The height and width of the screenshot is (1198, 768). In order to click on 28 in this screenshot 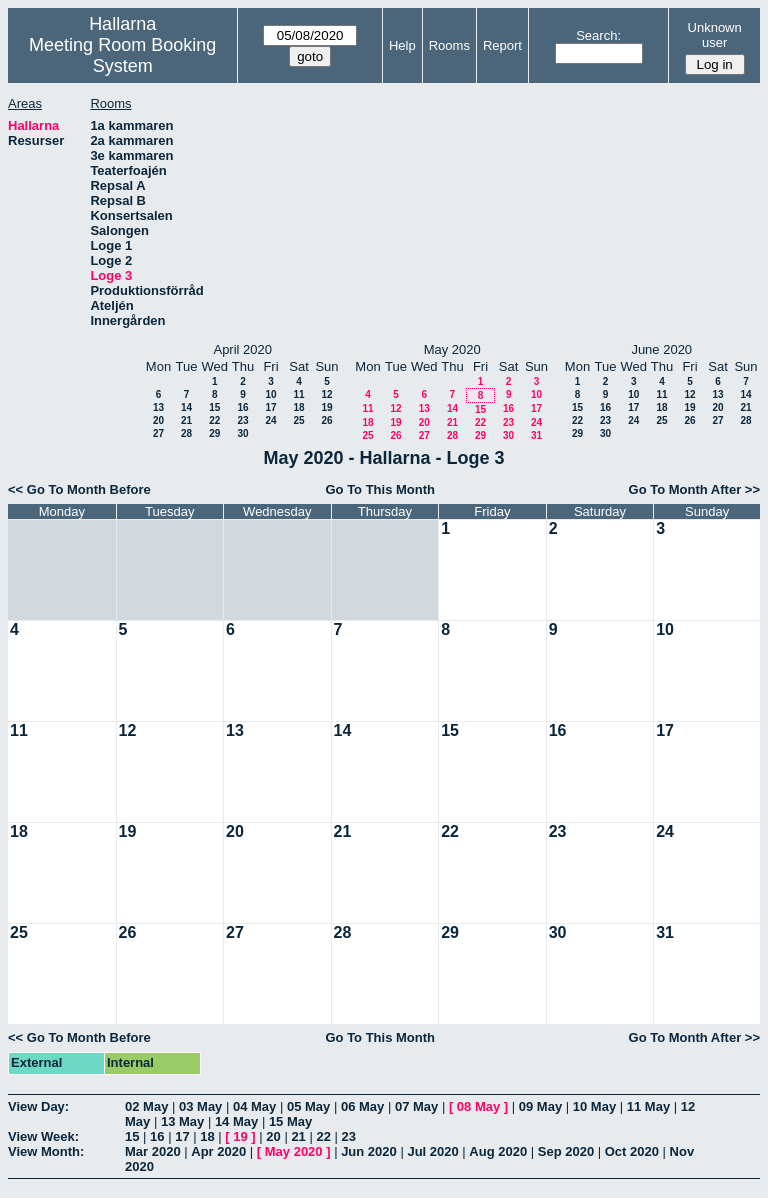, I will do `click(186, 433)`.